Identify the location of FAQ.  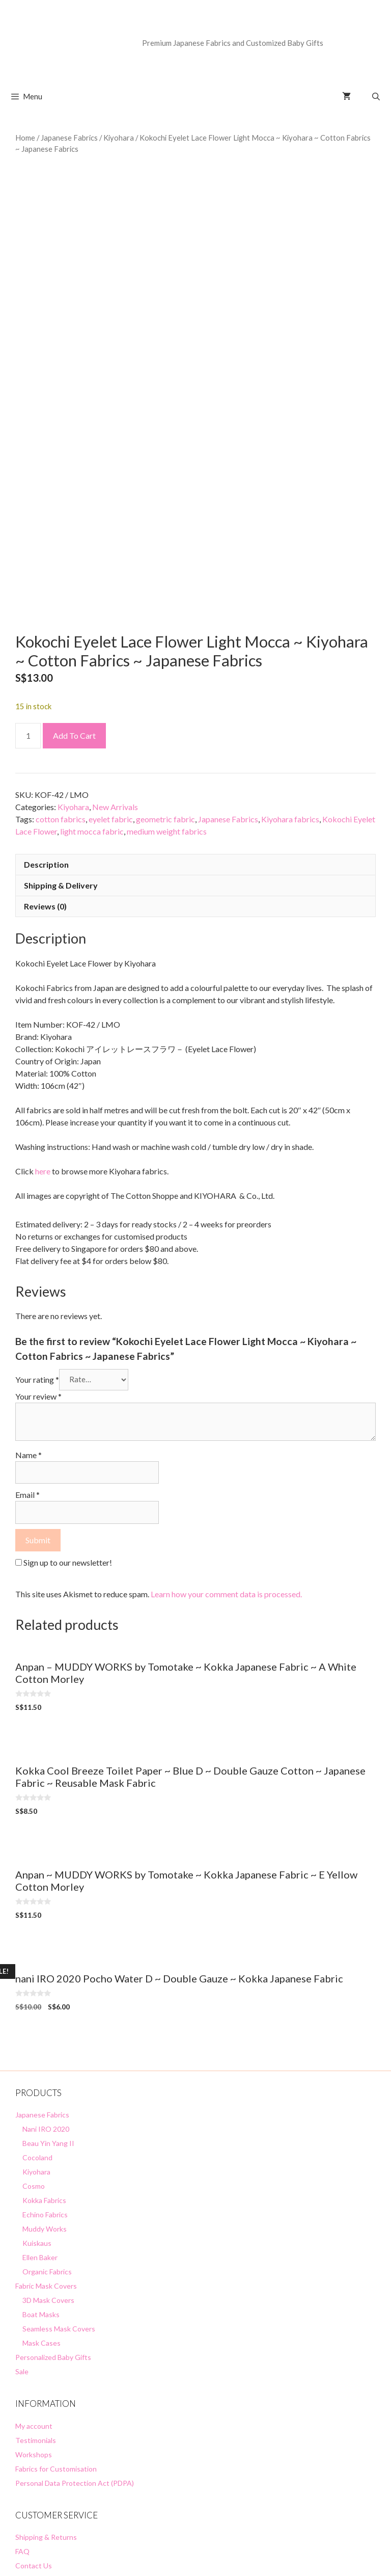
(22, 2428).